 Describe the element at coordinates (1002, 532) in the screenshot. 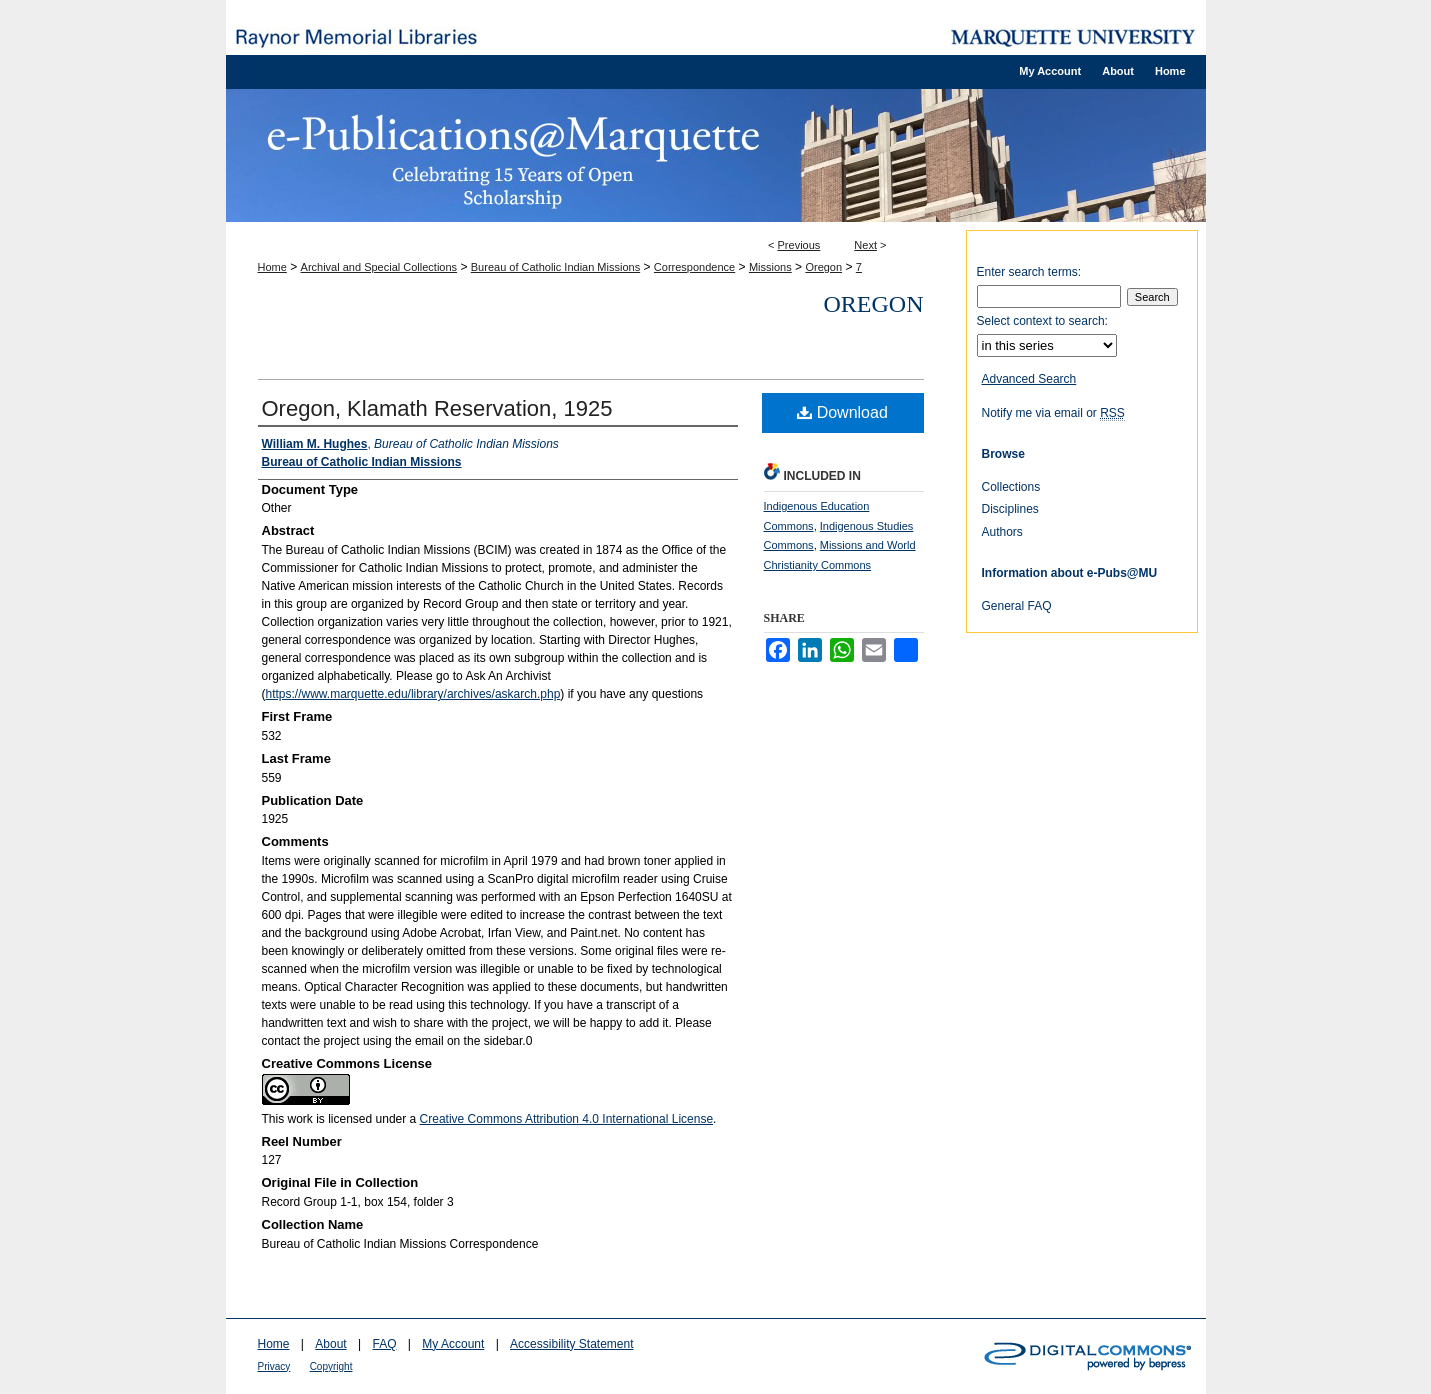

I see `Authors` at that location.